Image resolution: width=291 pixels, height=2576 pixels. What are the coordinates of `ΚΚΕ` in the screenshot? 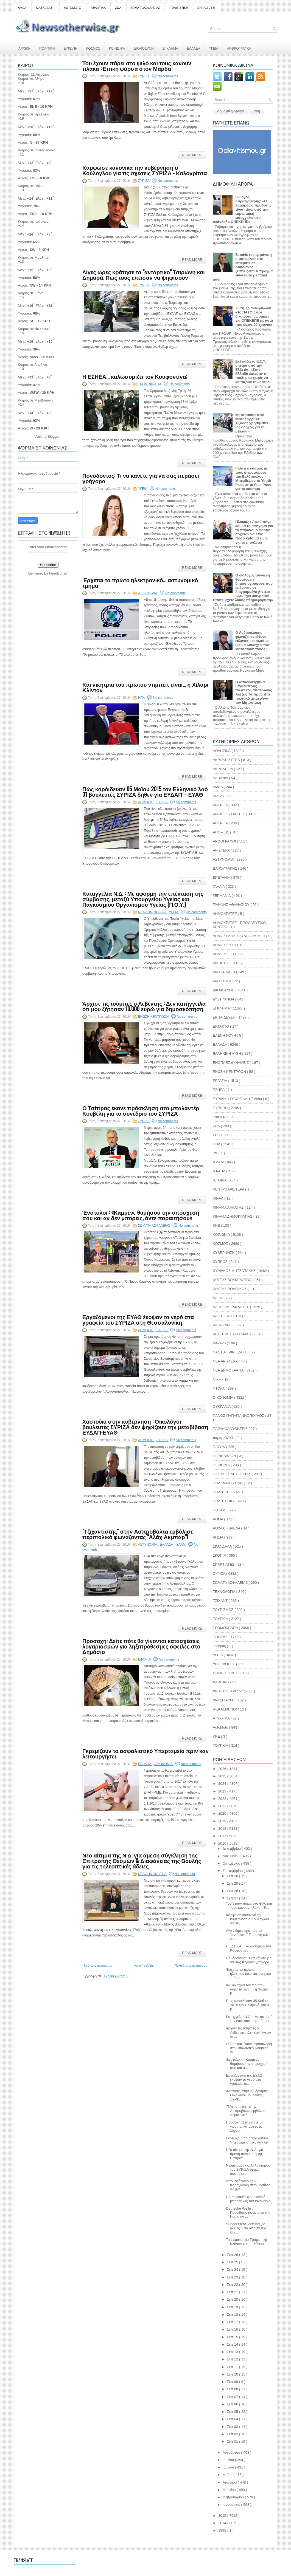 It's located at (217, 1225).